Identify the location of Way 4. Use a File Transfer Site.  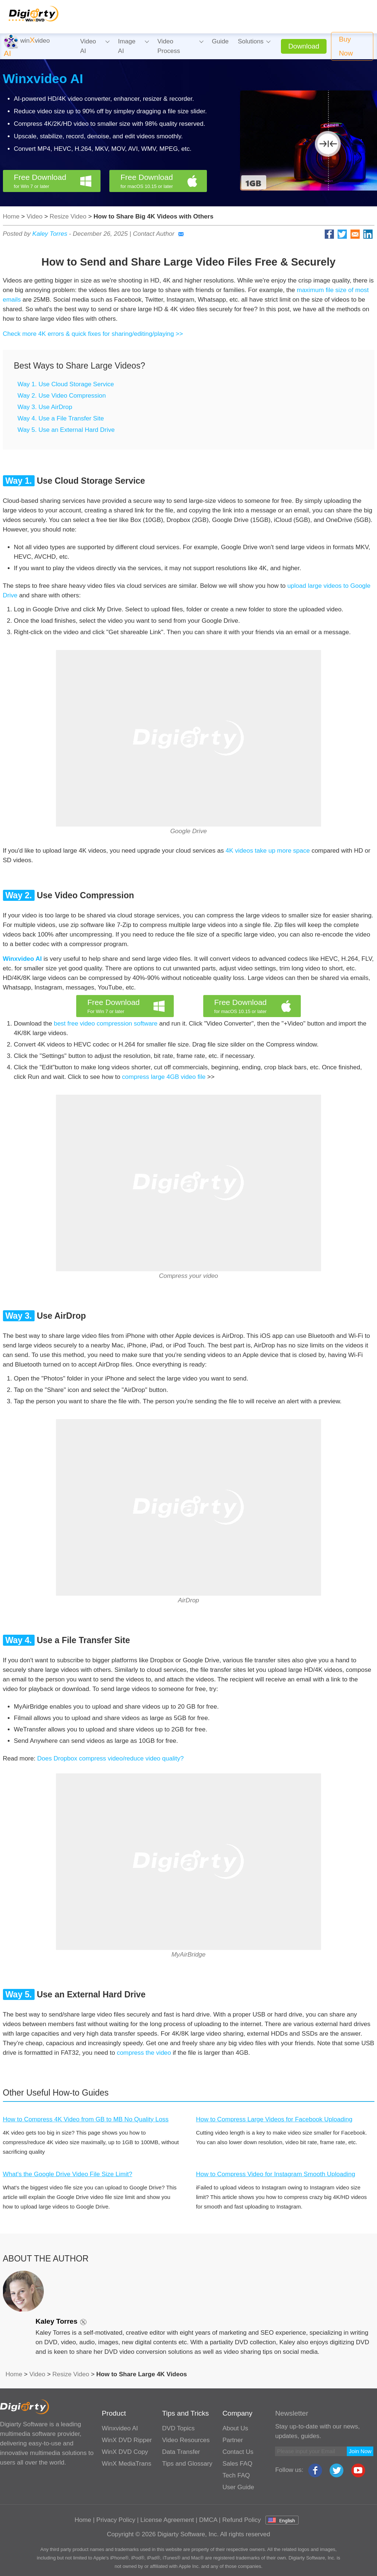
(61, 418).